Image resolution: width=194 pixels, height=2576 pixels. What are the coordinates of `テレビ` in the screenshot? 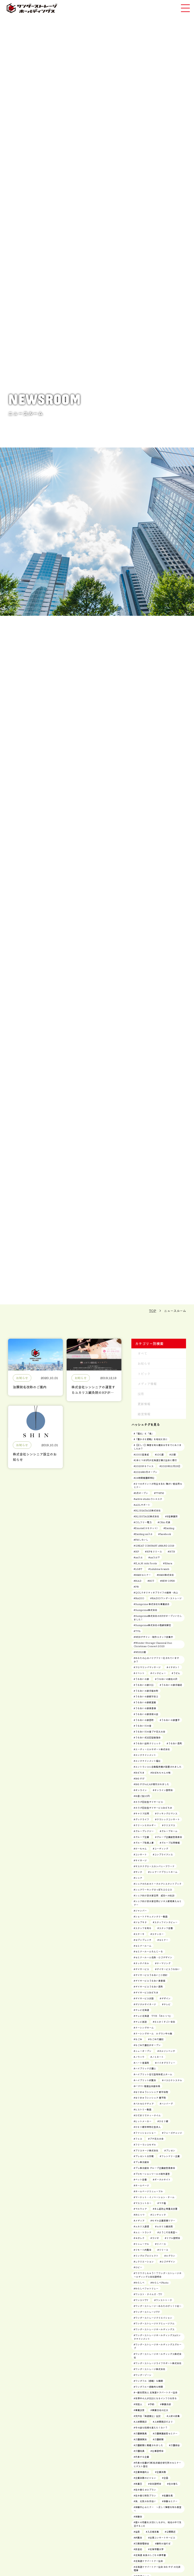 It's located at (167, 2004).